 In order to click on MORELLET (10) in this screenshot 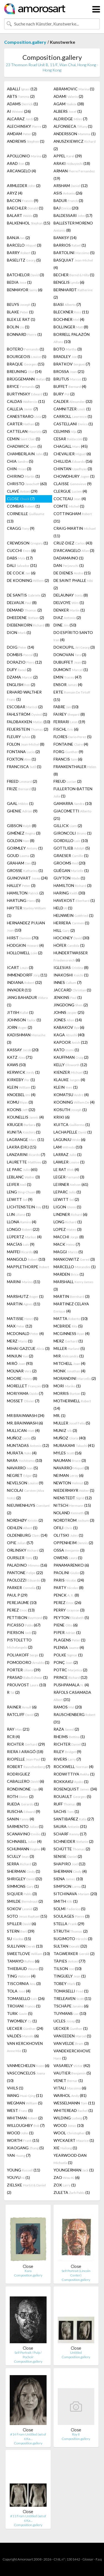, I will do `click(28, 1385)`.